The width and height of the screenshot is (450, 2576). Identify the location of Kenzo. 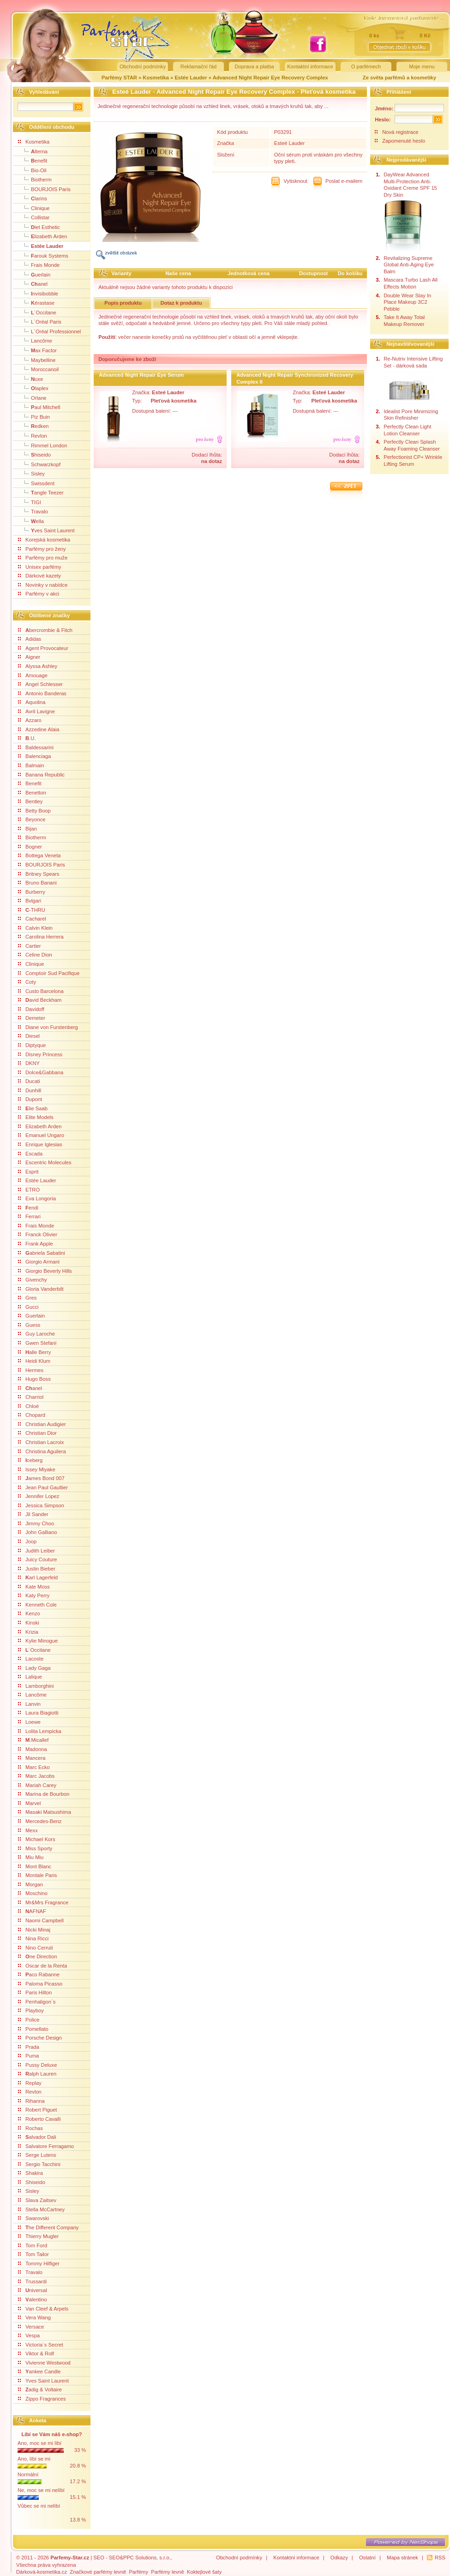
(29, 1613).